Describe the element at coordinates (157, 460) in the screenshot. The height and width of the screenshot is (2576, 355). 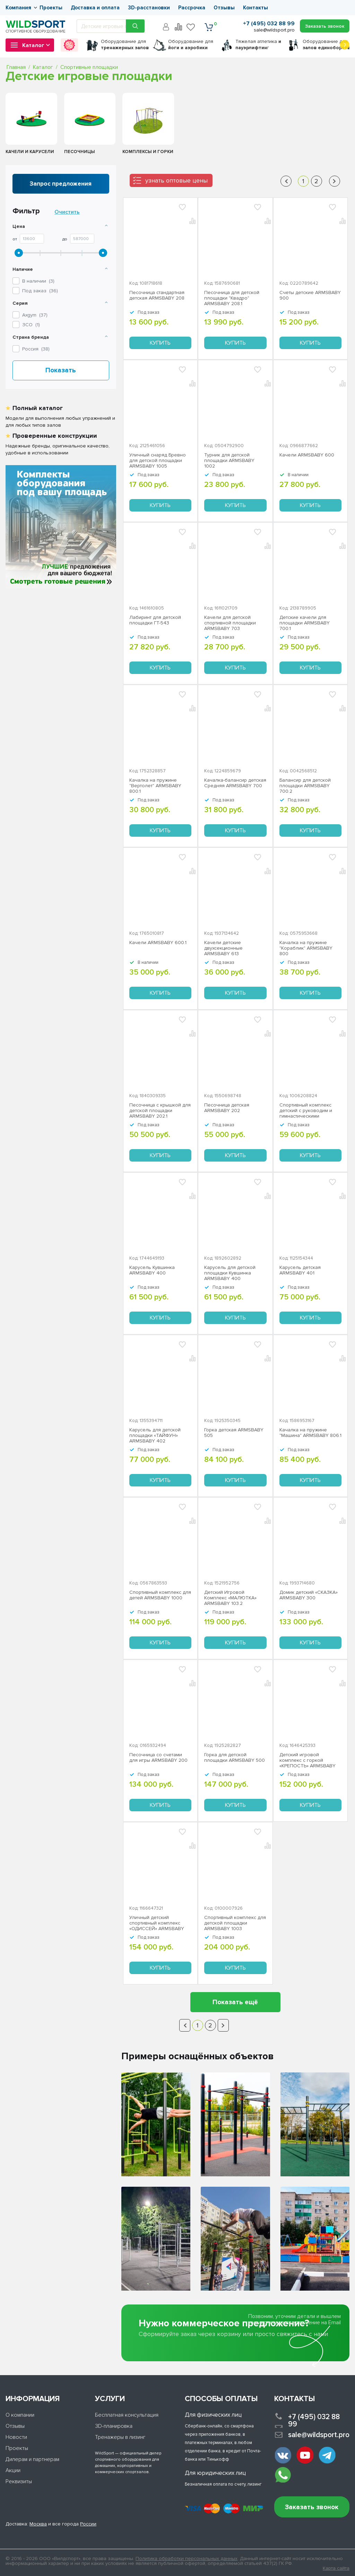
I see `Уличный снаряд Бревно для детской площадки ARMSBABY 1005` at that location.